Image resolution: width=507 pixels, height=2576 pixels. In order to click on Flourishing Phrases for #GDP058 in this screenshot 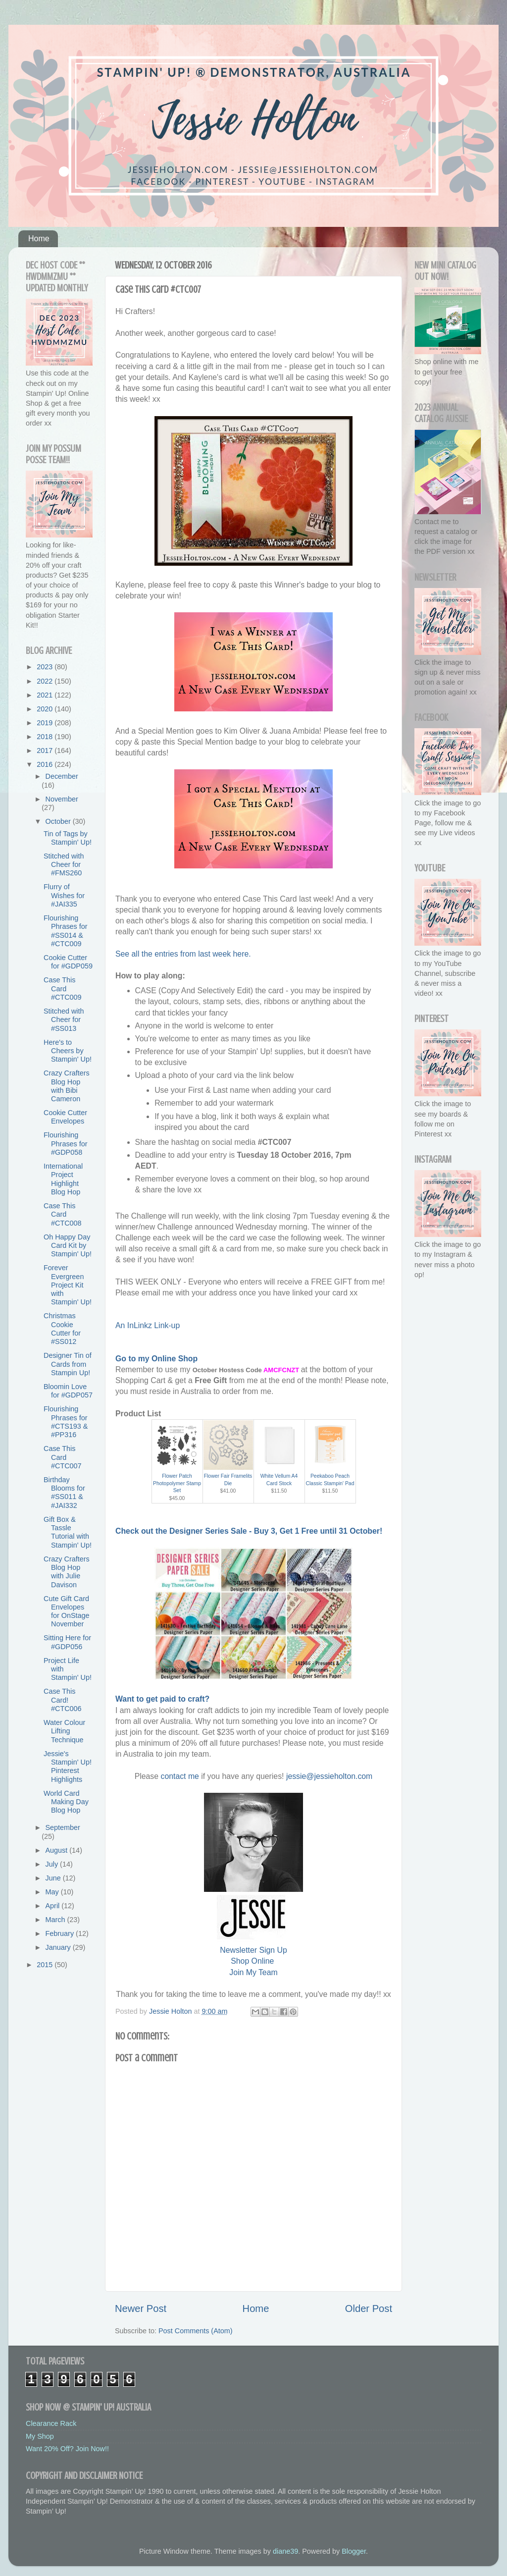, I will do `click(66, 1143)`.